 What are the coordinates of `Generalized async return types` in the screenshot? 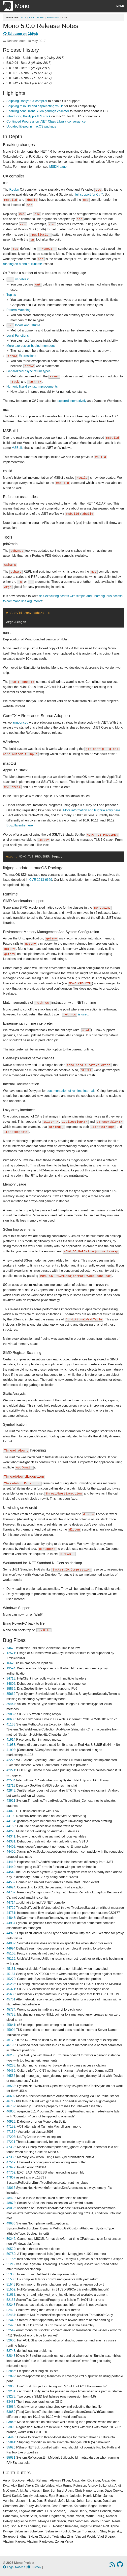 It's located at (28, 371).